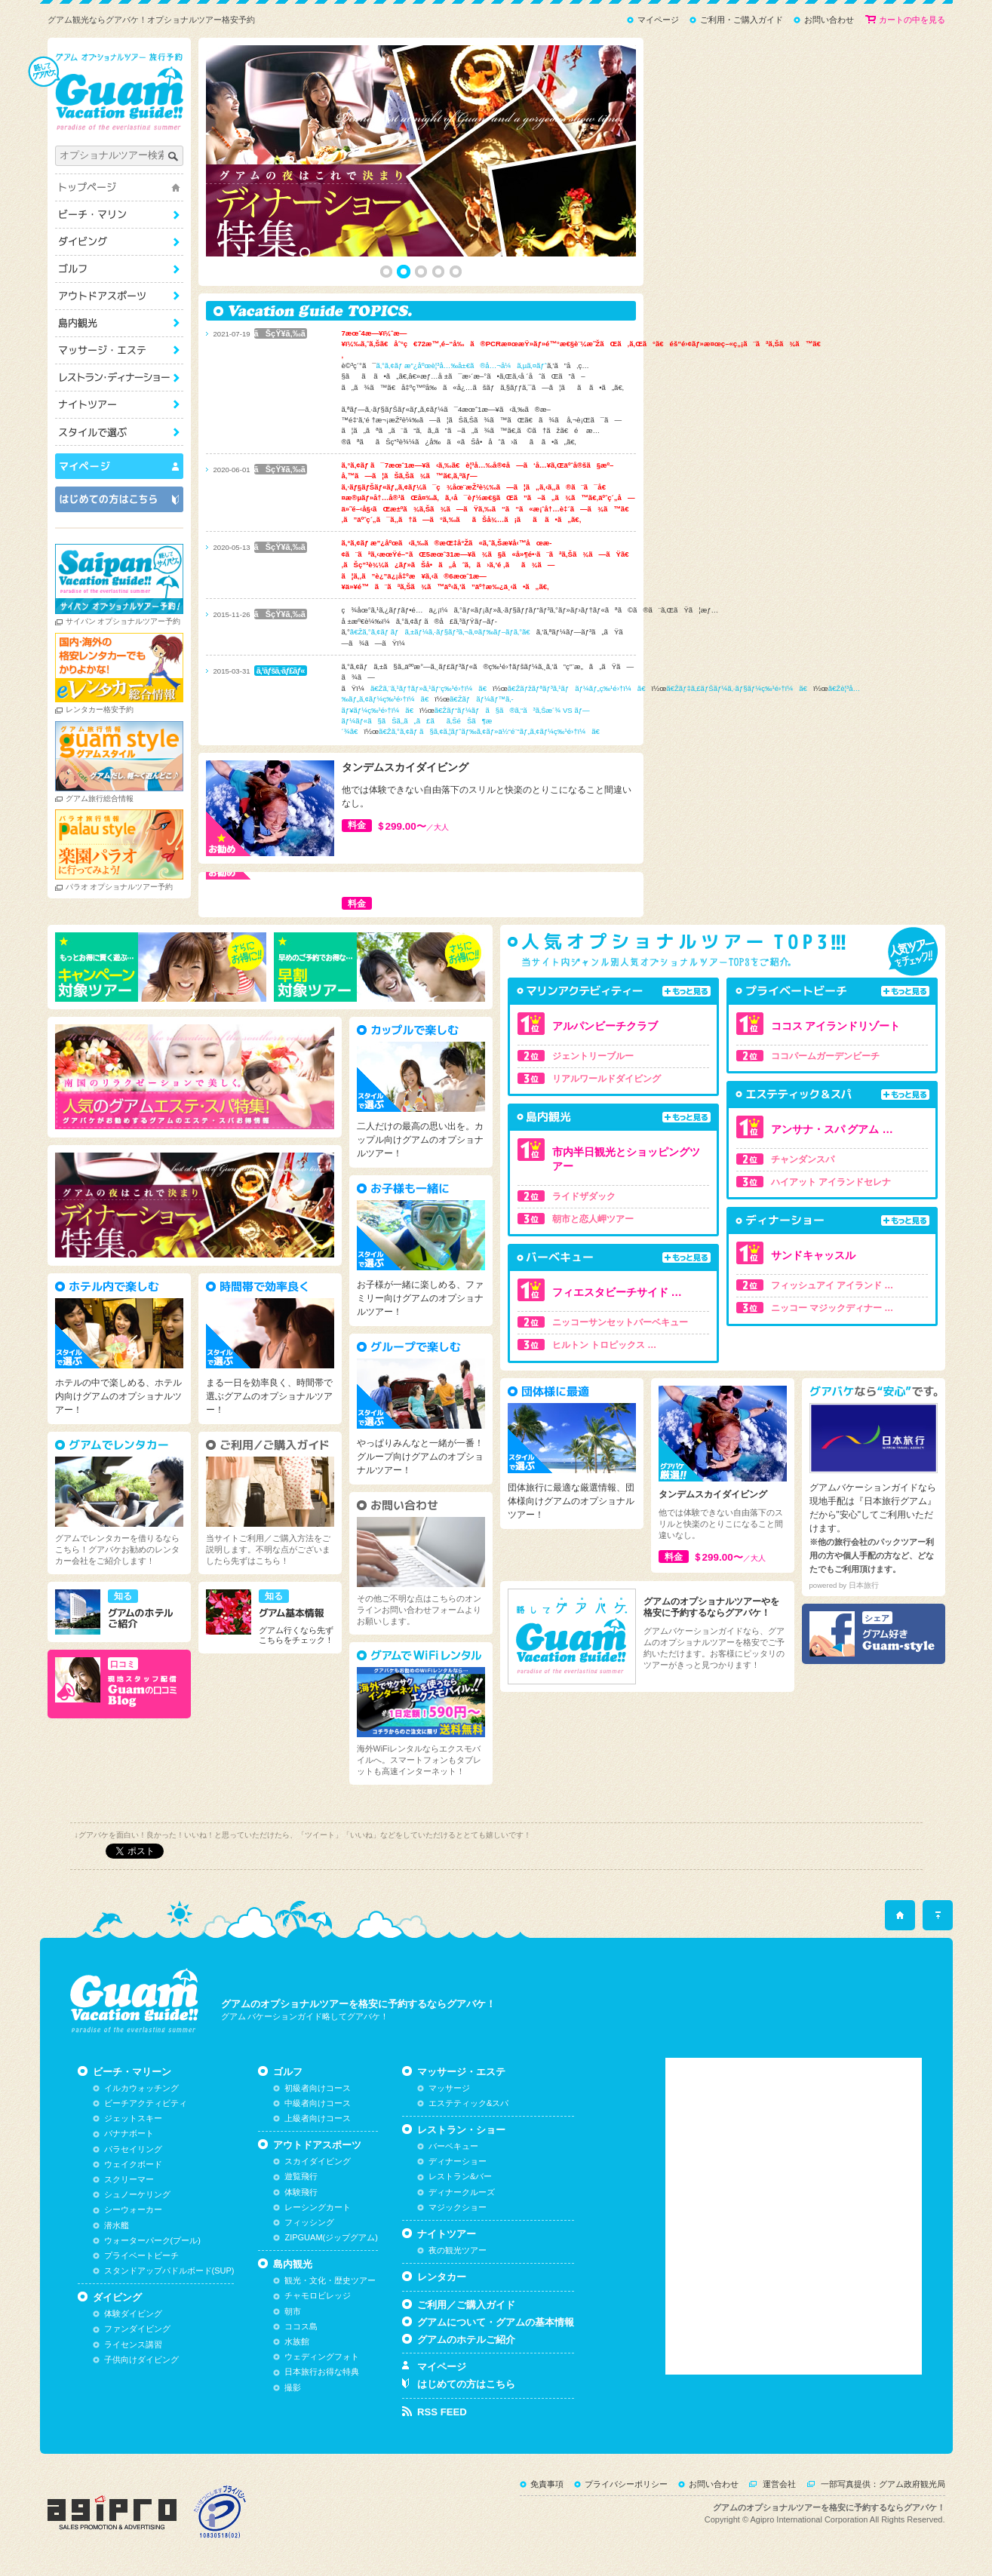 The width and height of the screenshot is (992, 2576). I want to click on 遊覧飛行, so click(301, 2176).